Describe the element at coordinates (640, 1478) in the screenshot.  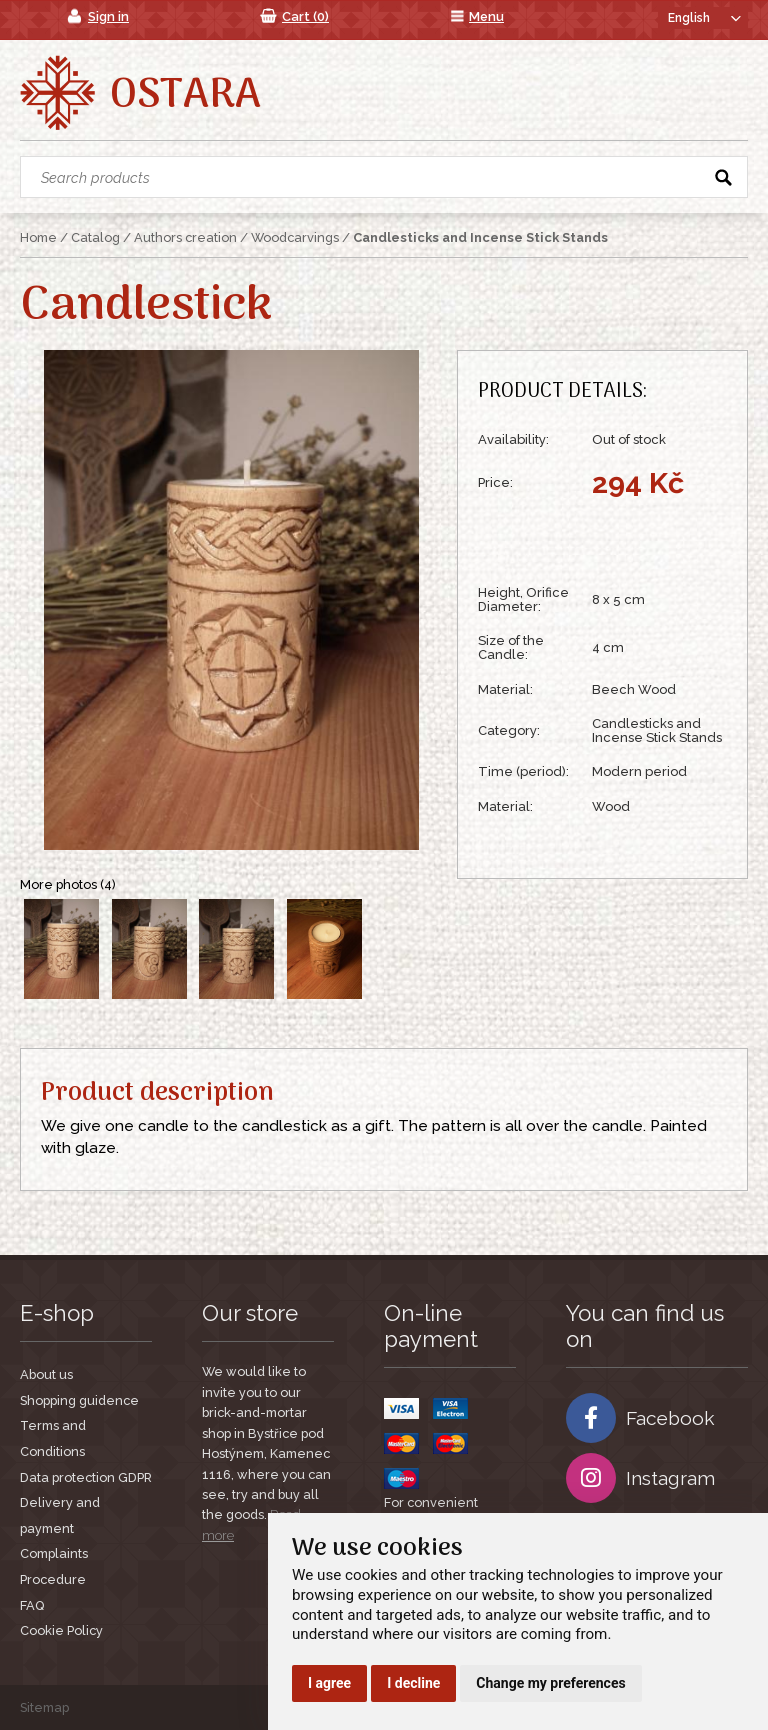
I see `Instagram` at that location.